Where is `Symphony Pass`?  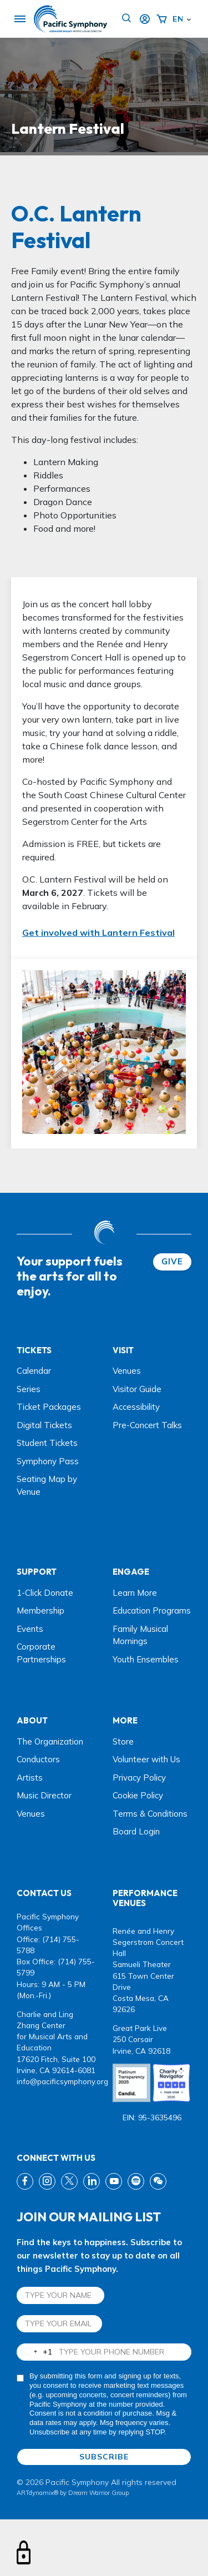
Symphony Pass is located at coordinates (48, 1461).